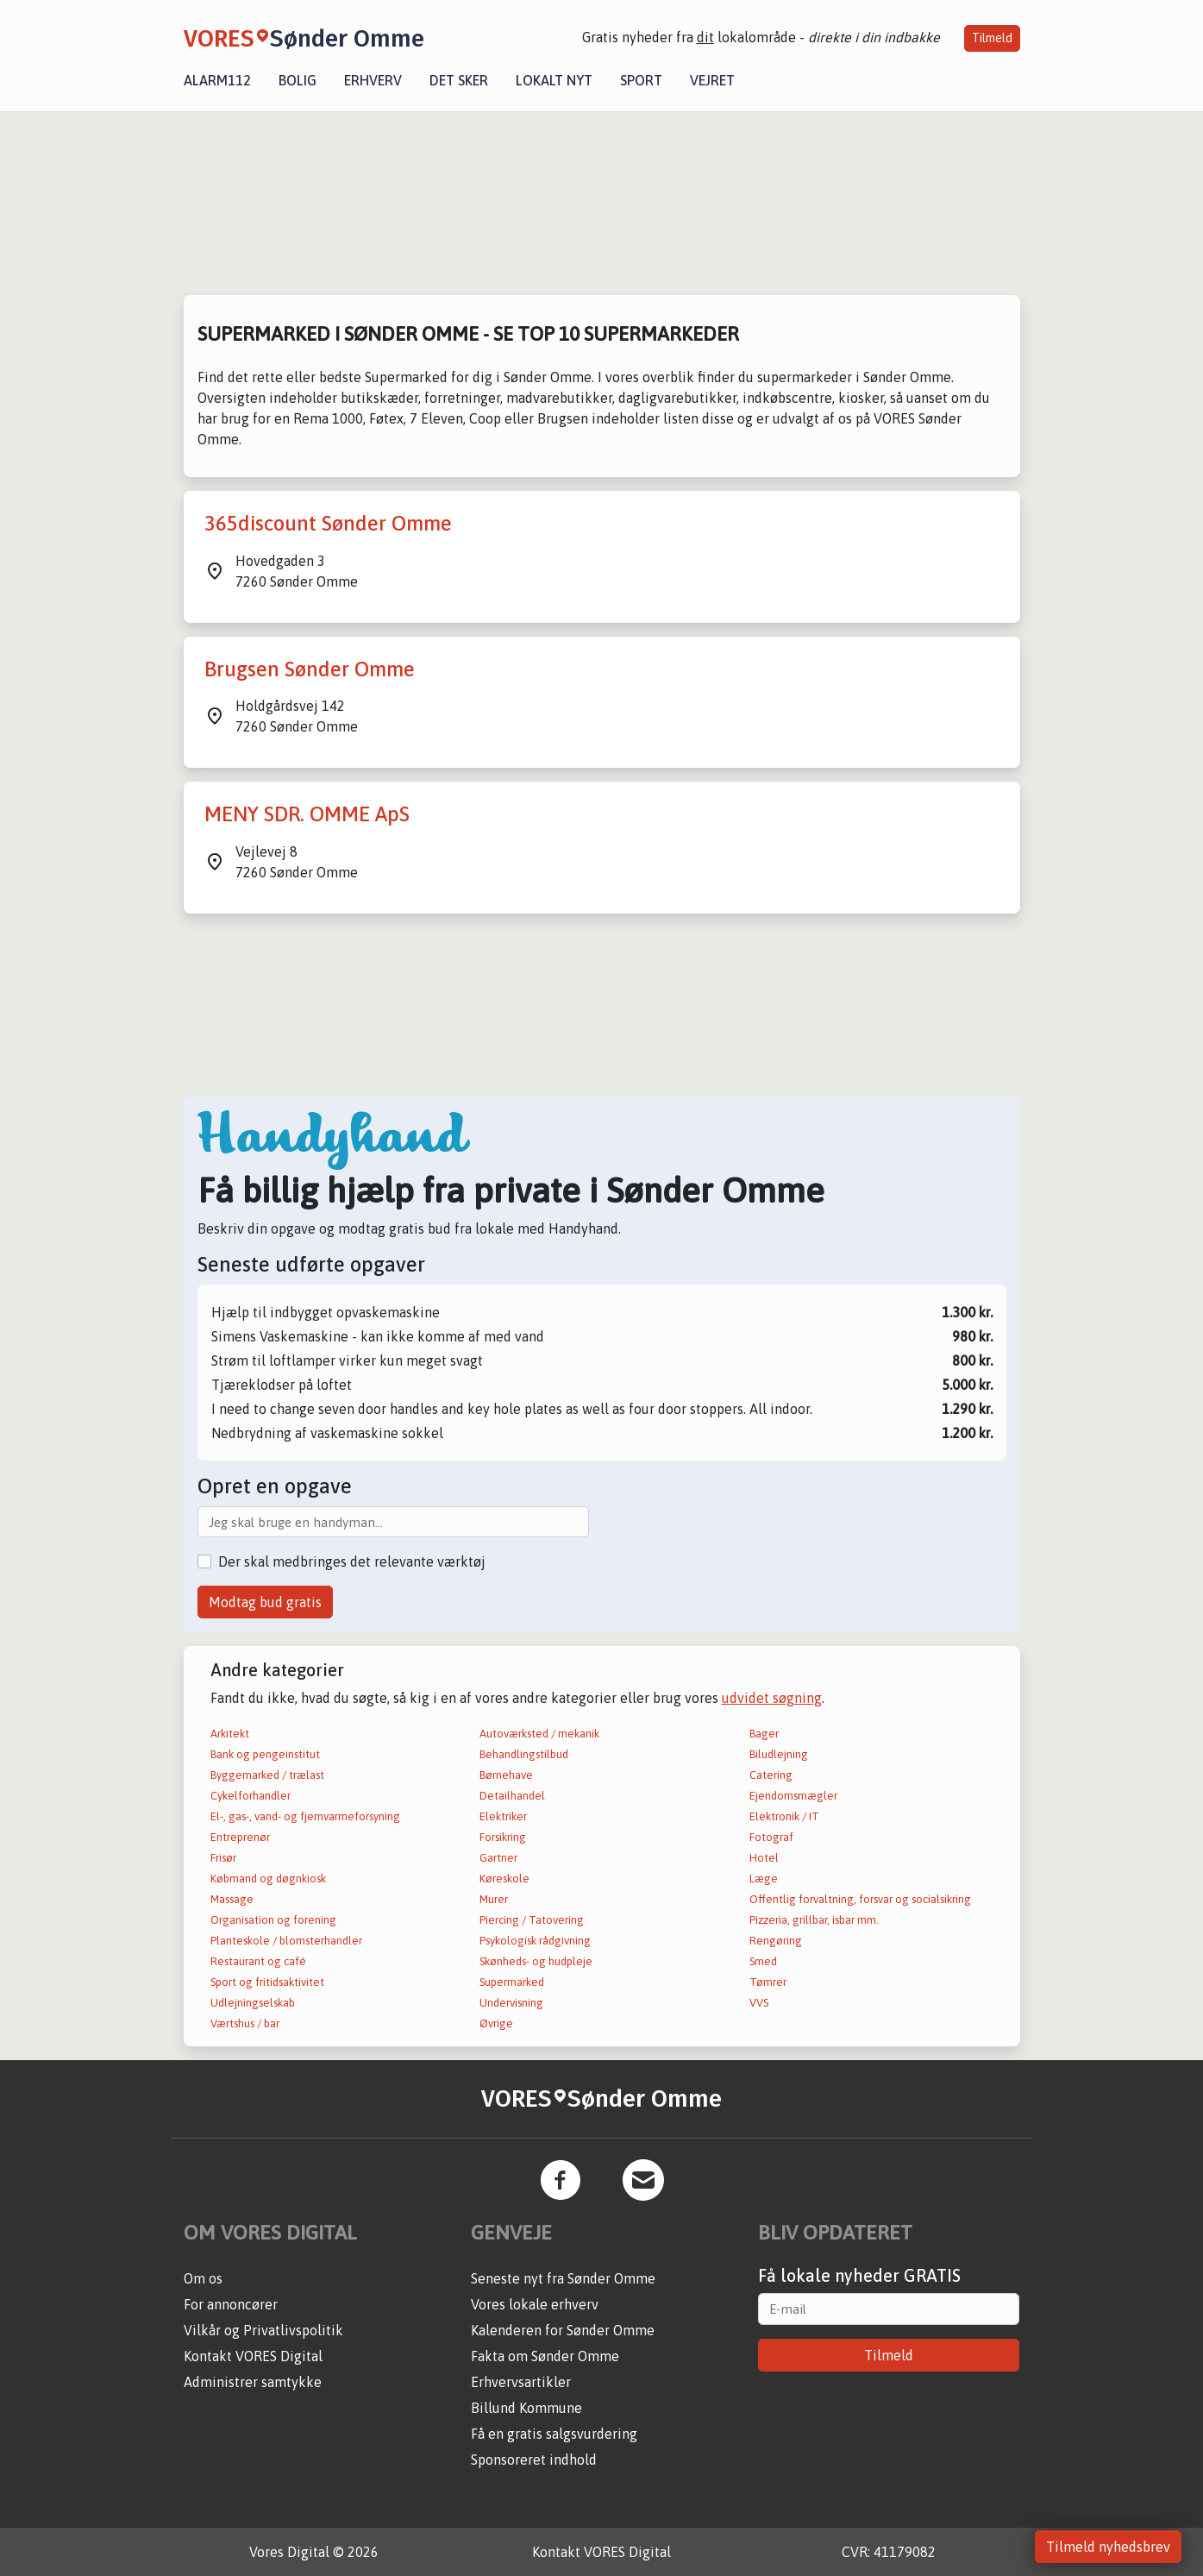  I want to click on For annoncører, so click(231, 2304).